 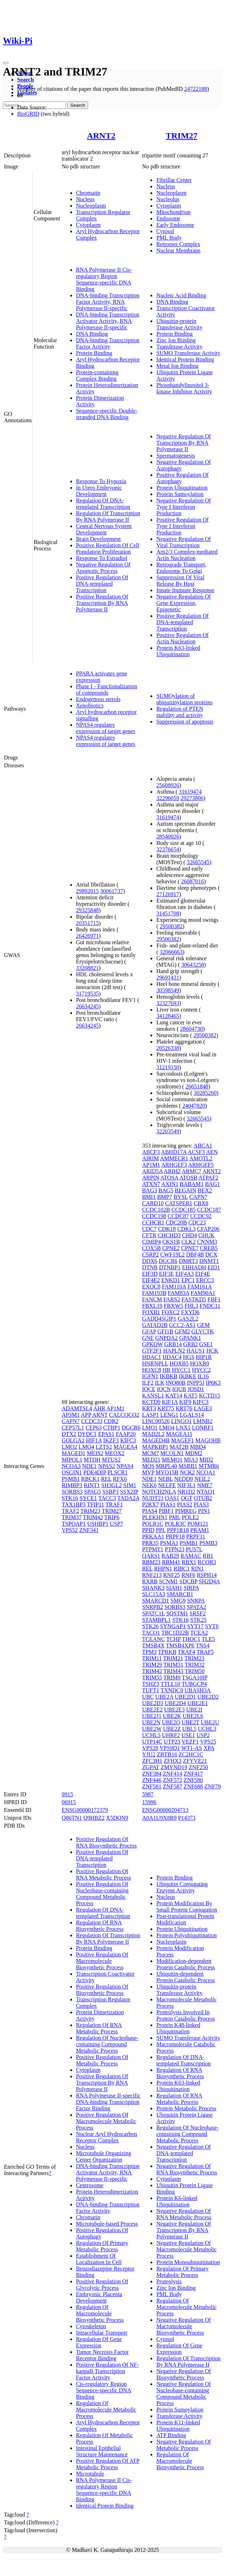 I want to click on LINGO1, so click(x=181, y=1421).